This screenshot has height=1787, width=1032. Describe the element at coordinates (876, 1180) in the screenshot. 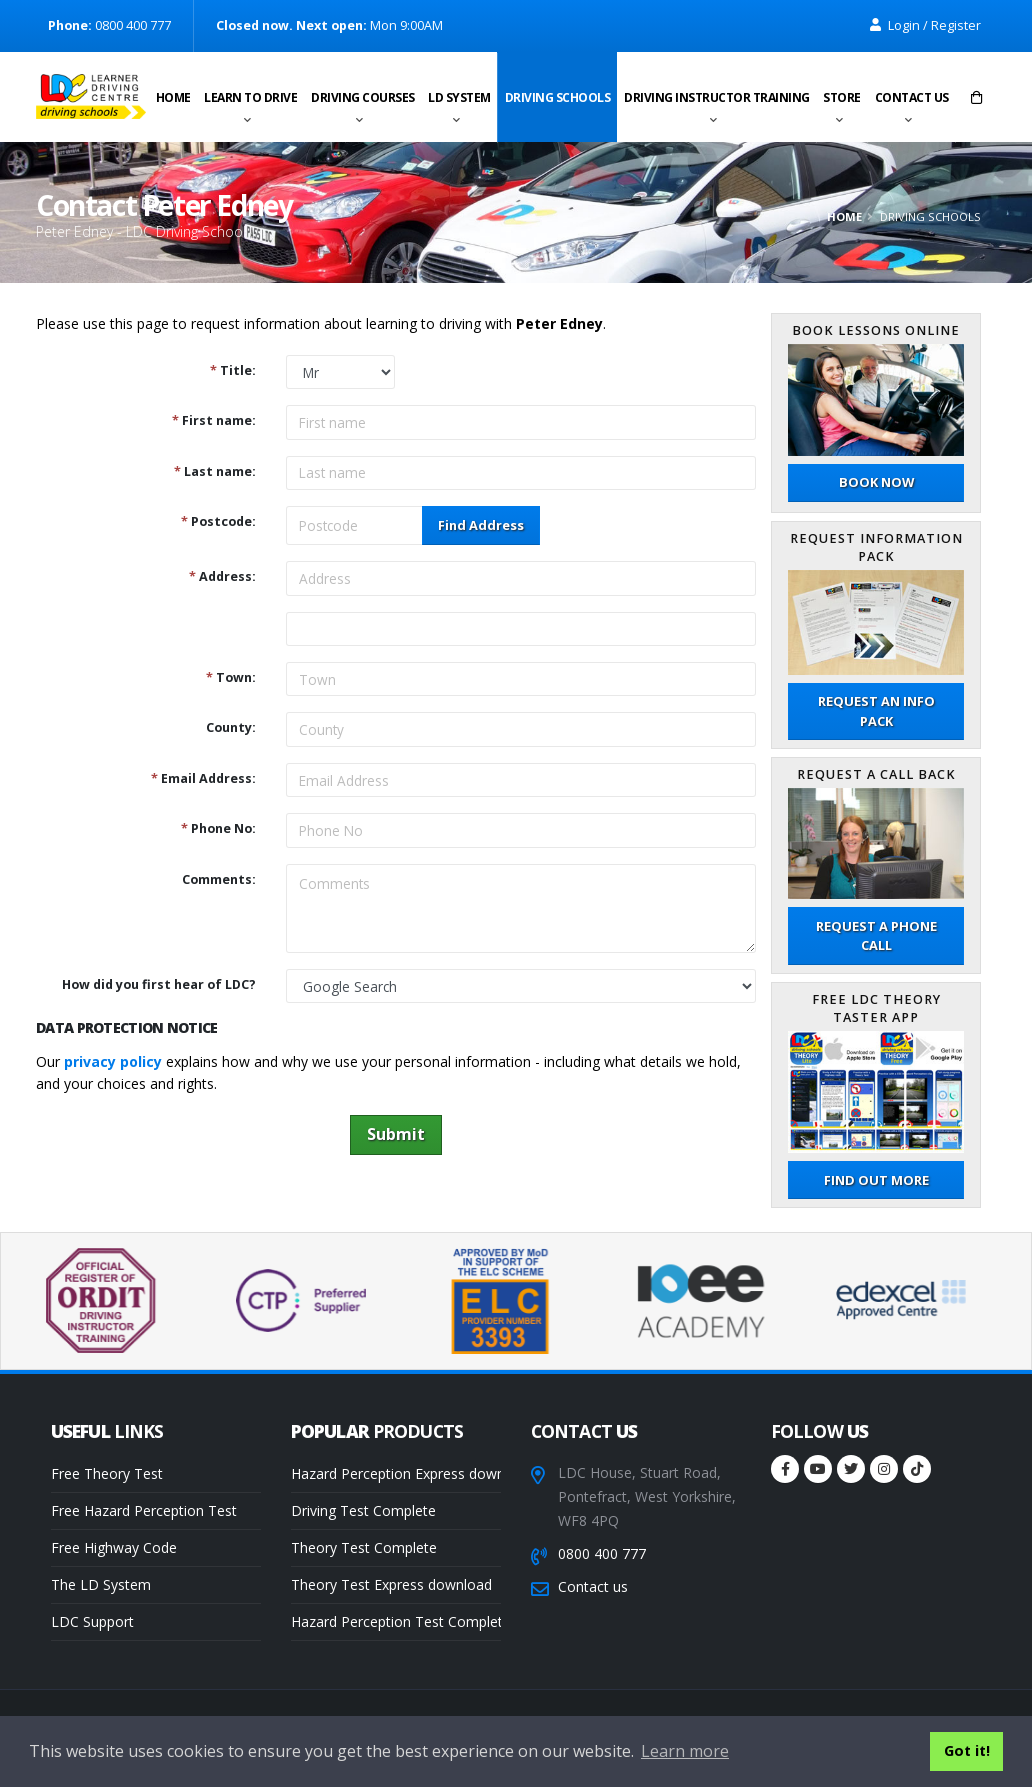

I see `Find out more` at that location.